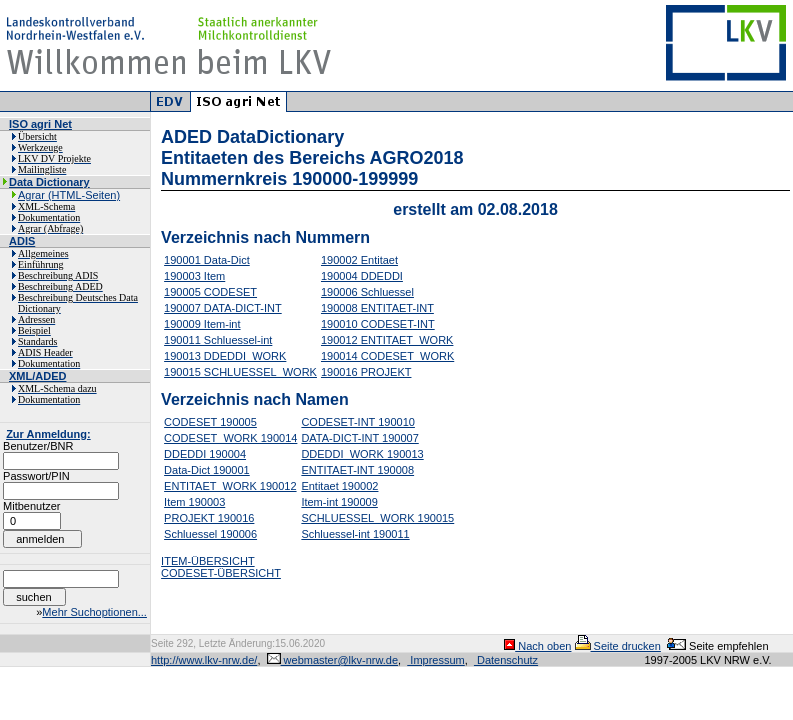  What do you see at coordinates (387, 340) in the screenshot?
I see `190012 ENTITAET_WORK` at bounding box center [387, 340].